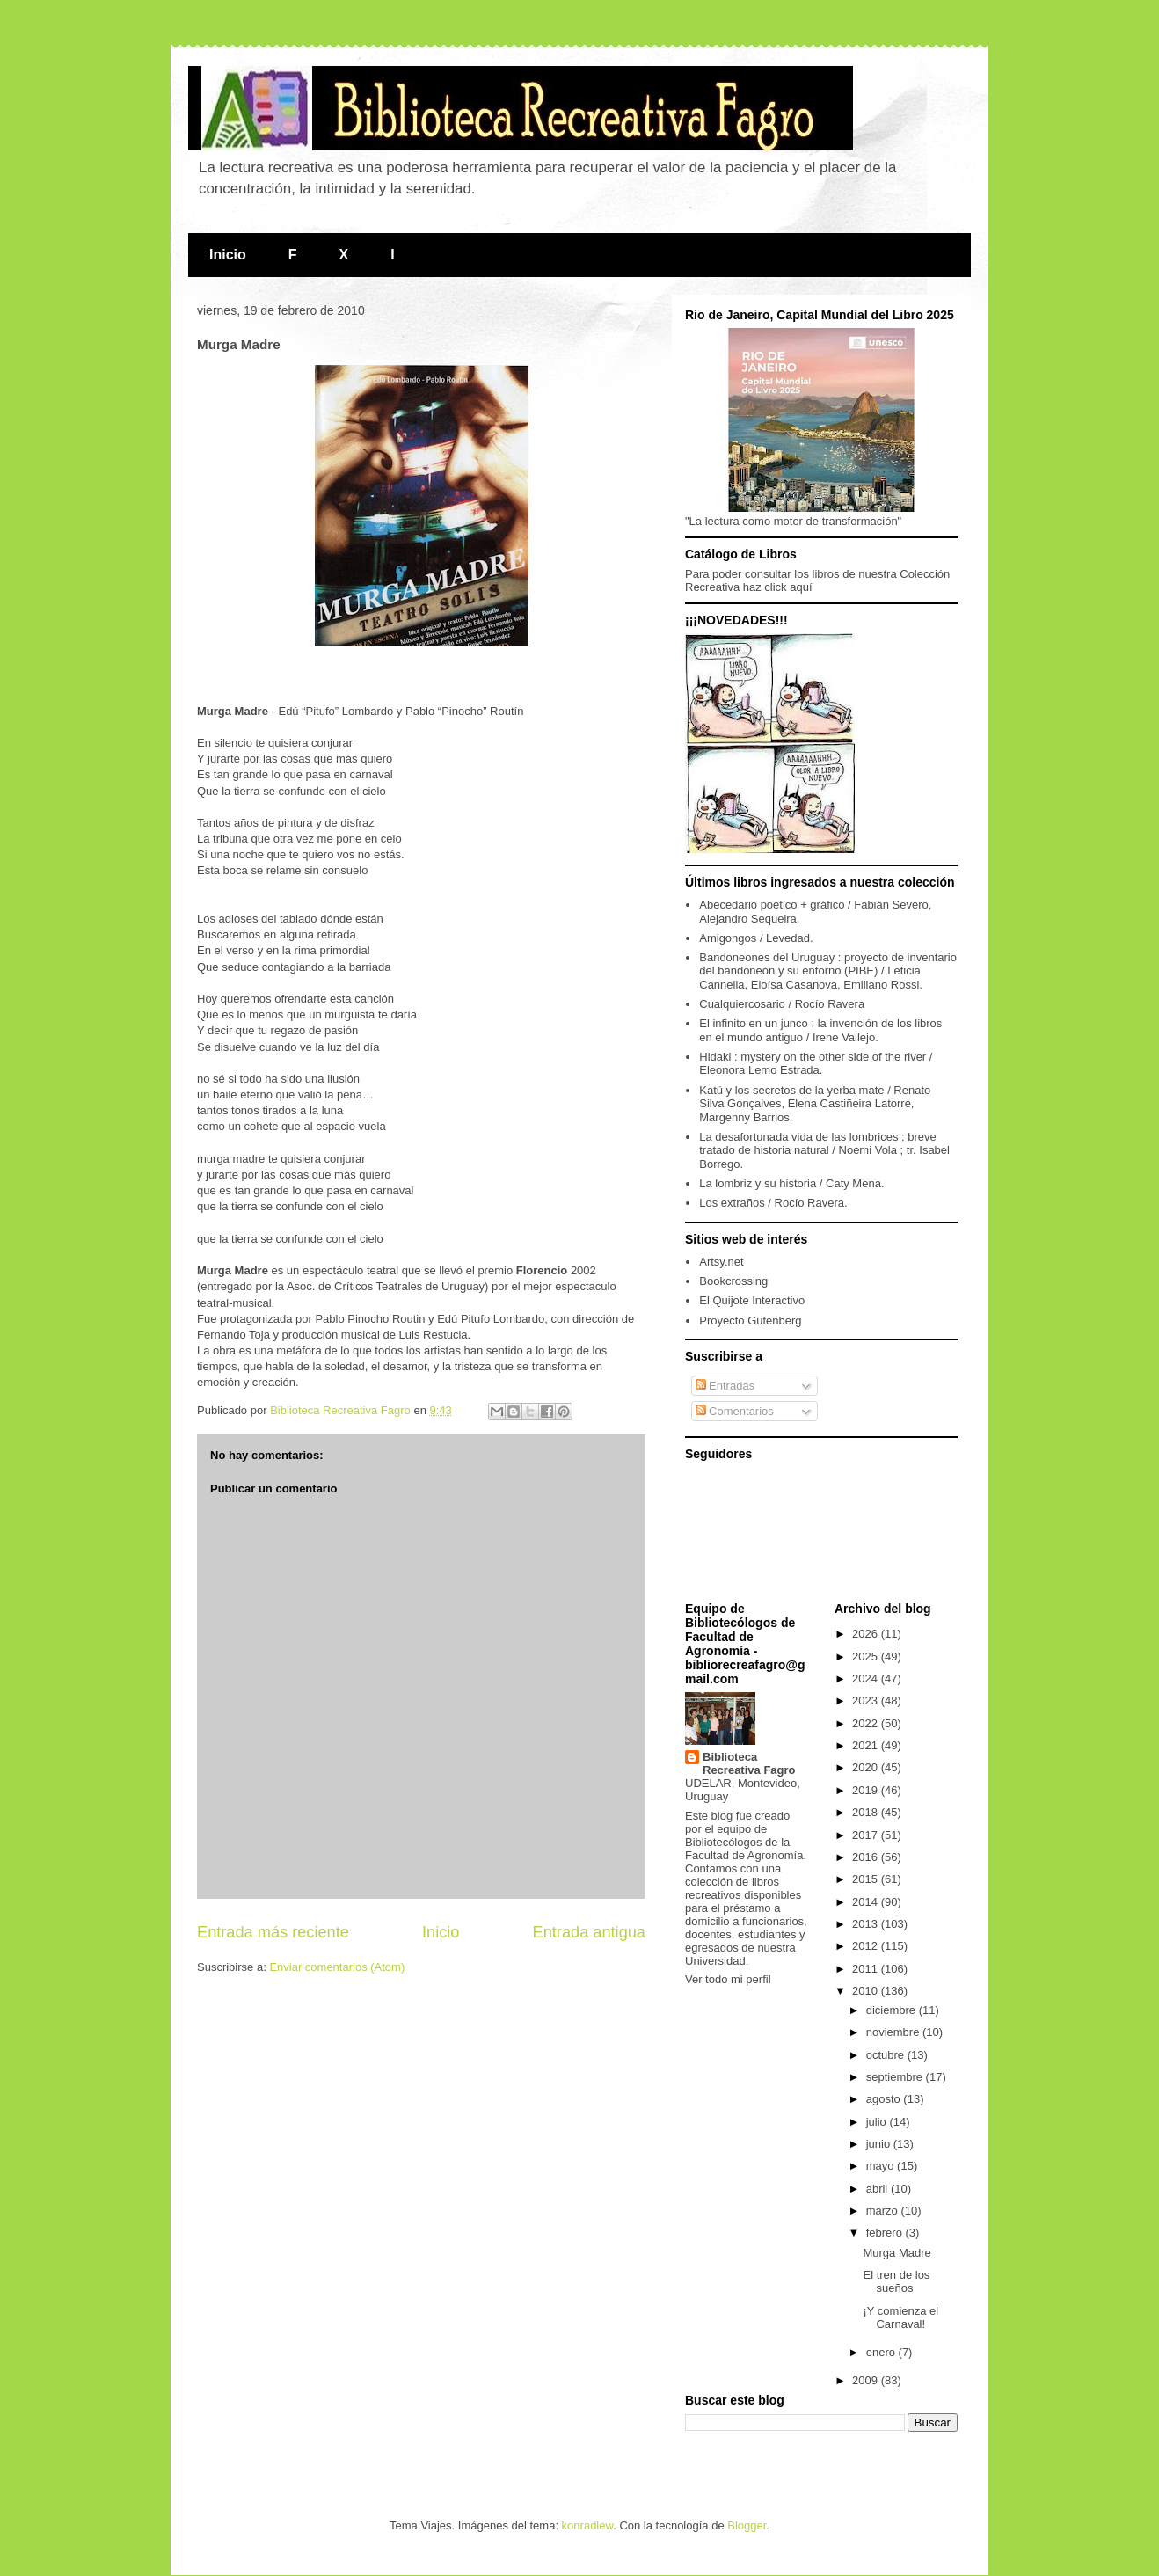  What do you see at coordinates (337, 1967) in the screenshot?
I see `Enviar comentarios (Atom)` at bounding box center [337, 1967].